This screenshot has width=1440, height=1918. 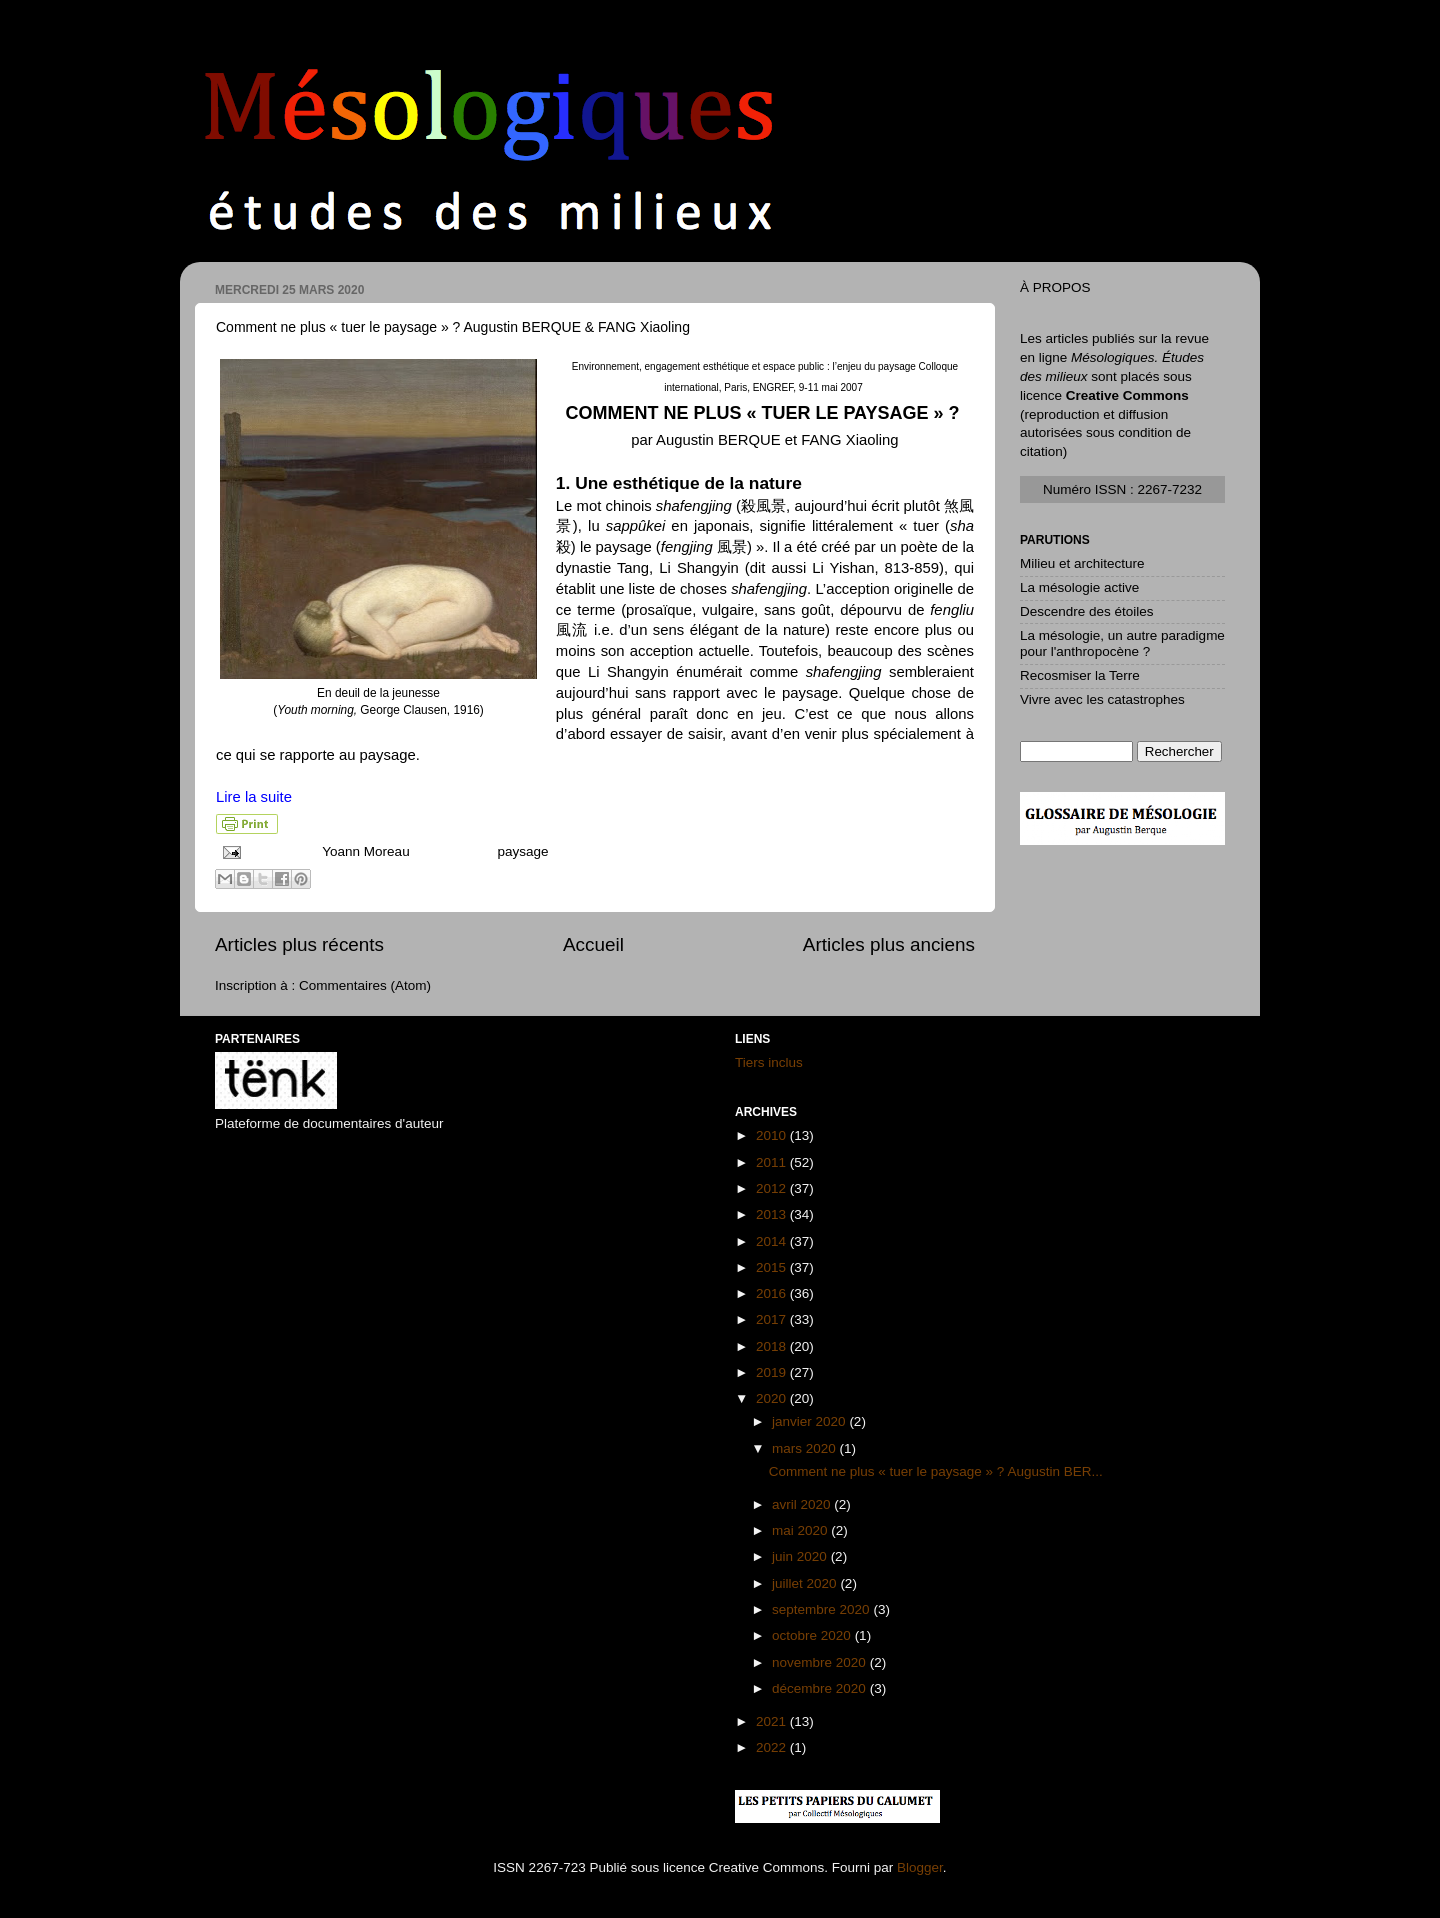 I want to click on Articles plus récents, so click(x=299, y=944).